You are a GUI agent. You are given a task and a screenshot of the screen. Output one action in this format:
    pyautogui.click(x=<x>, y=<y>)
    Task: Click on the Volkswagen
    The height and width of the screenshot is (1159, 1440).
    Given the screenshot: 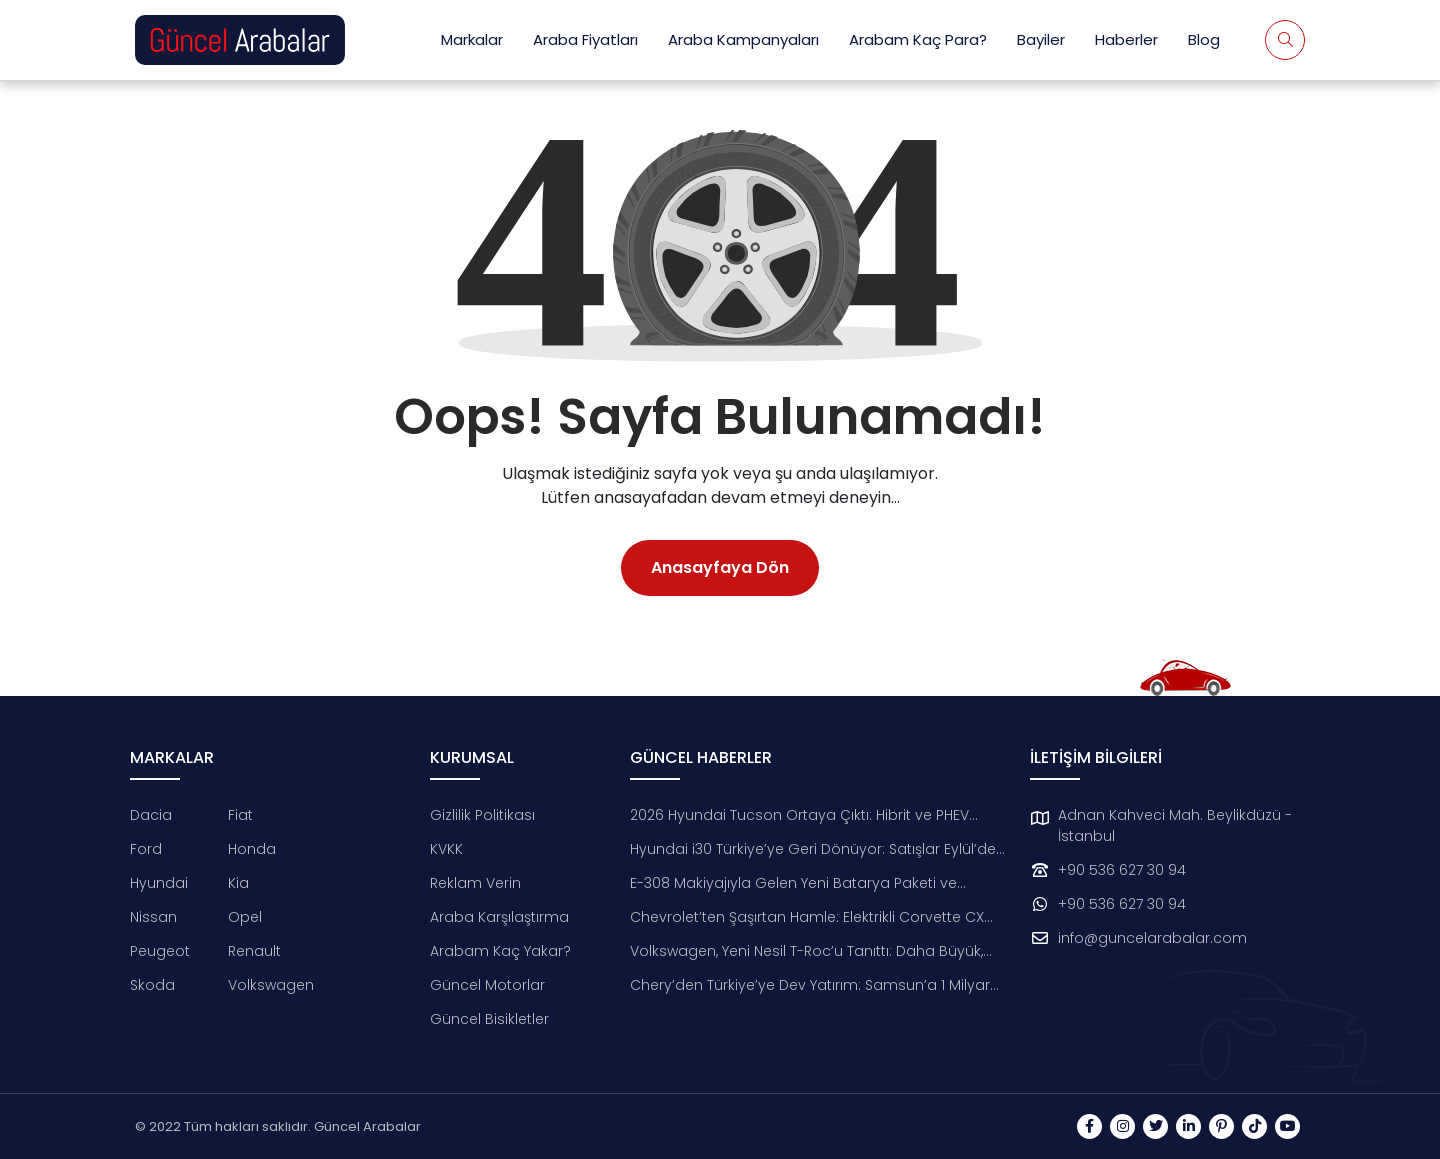 What is the action you would take?
    pyautogui.click(x=271, y=985)
    